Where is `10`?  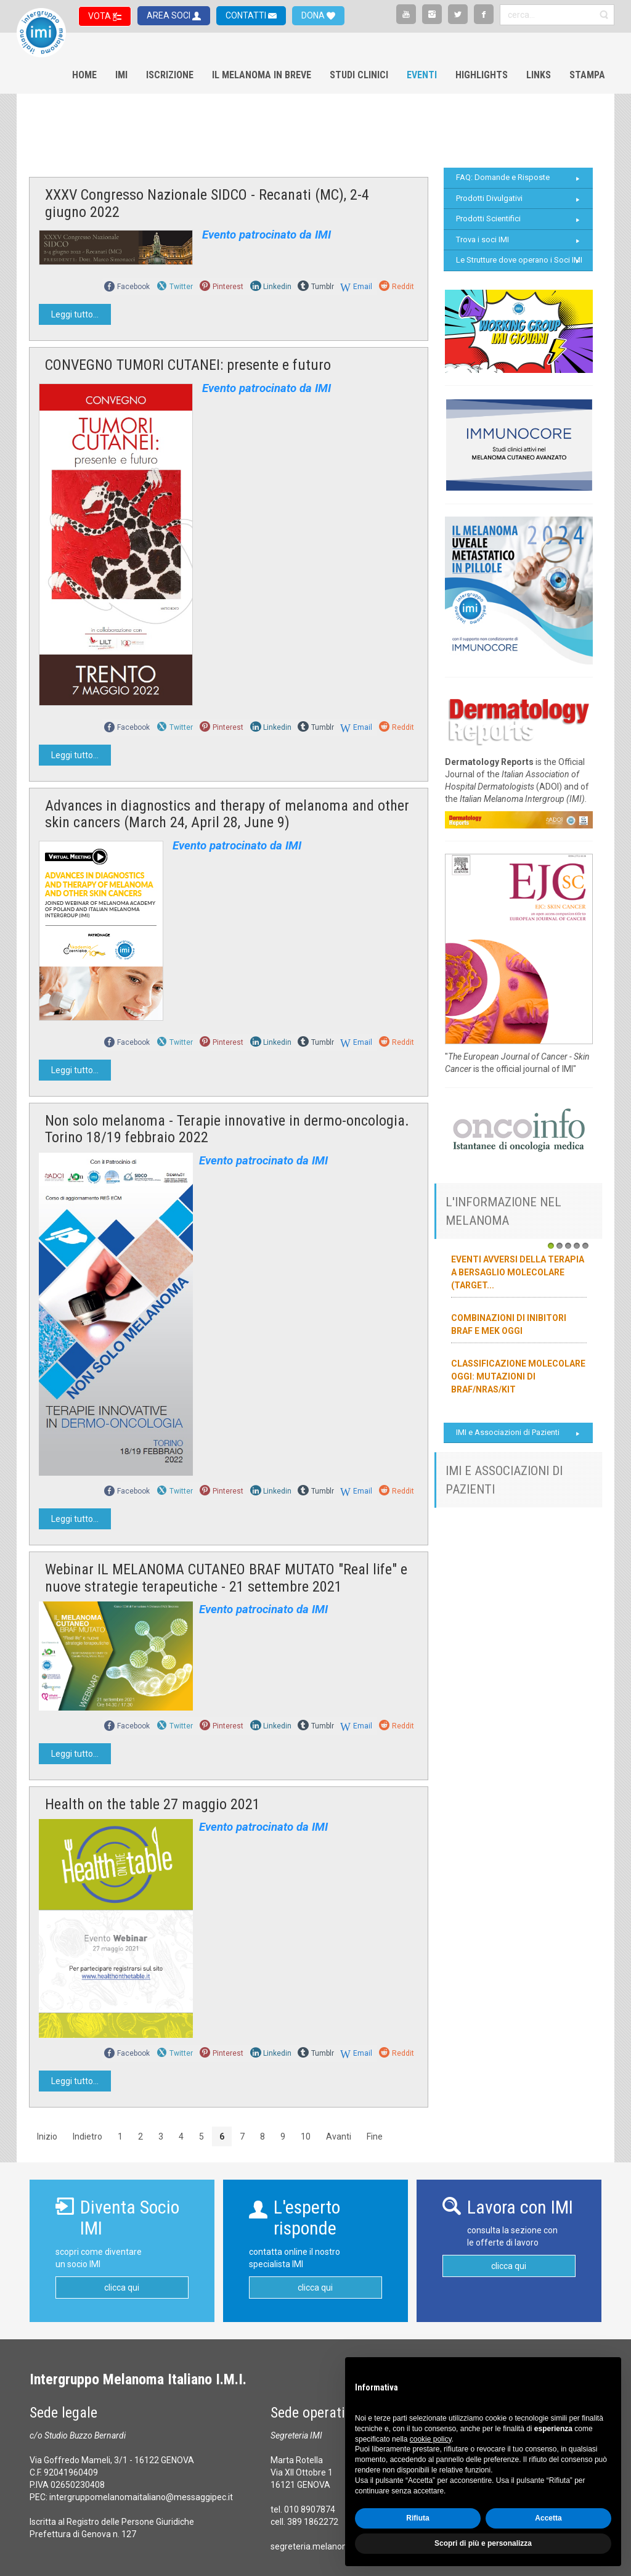 10 is located at coordinates (306, 2136).